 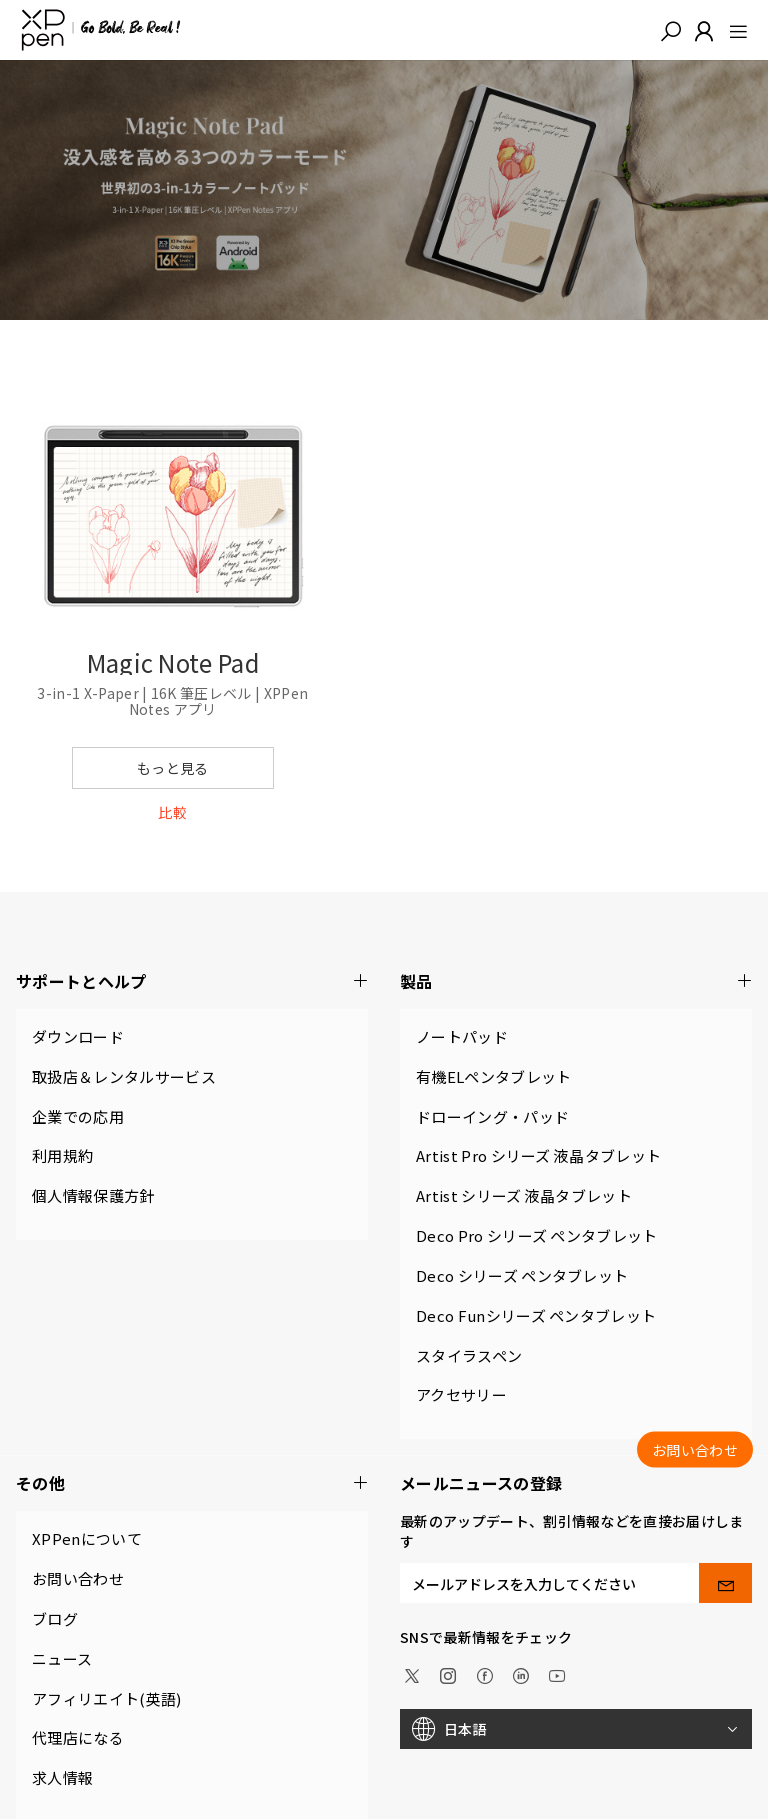 I want to click on 利用規約, so click(x=62, y=1155).